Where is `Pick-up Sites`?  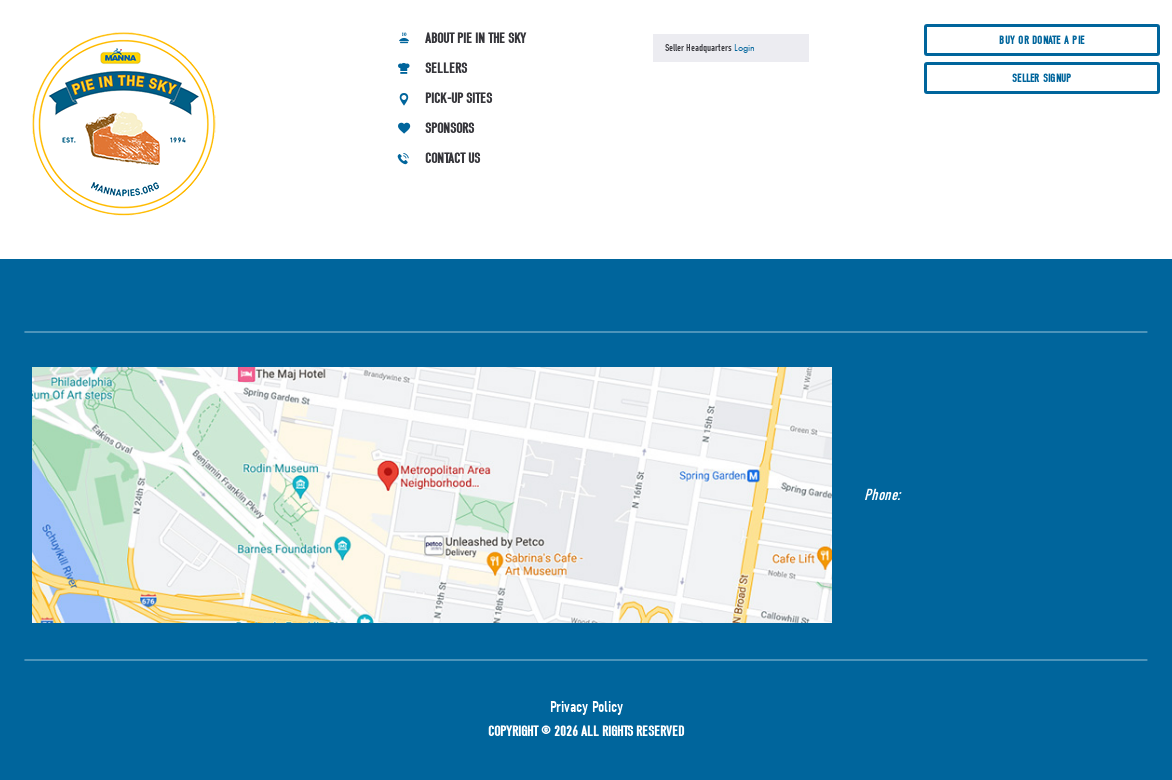
Pick-up Sites is located at coordinates (458, 98).